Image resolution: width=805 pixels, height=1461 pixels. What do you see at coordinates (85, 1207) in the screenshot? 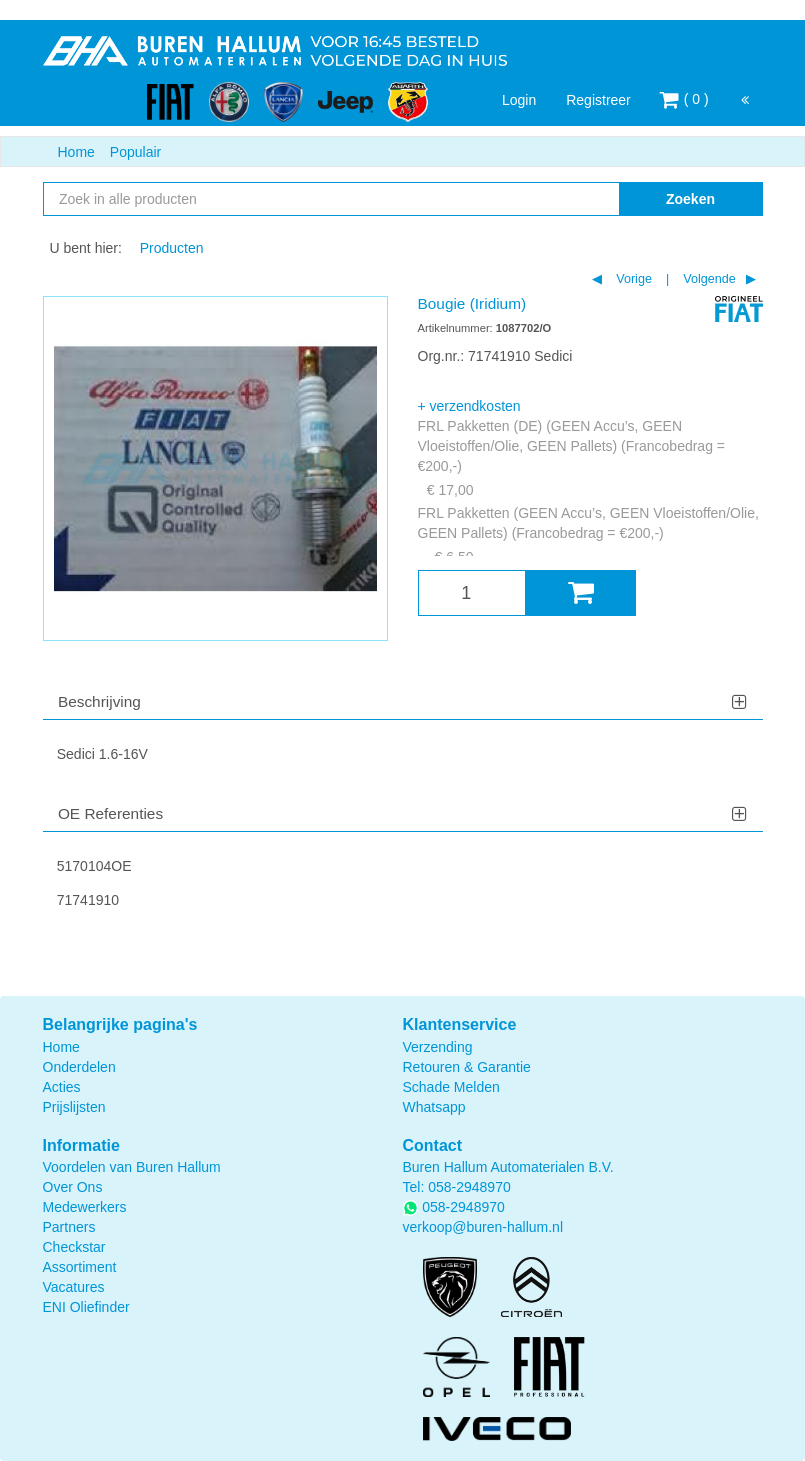
I see `Medewerkers` at bounding box center [85, 1207].